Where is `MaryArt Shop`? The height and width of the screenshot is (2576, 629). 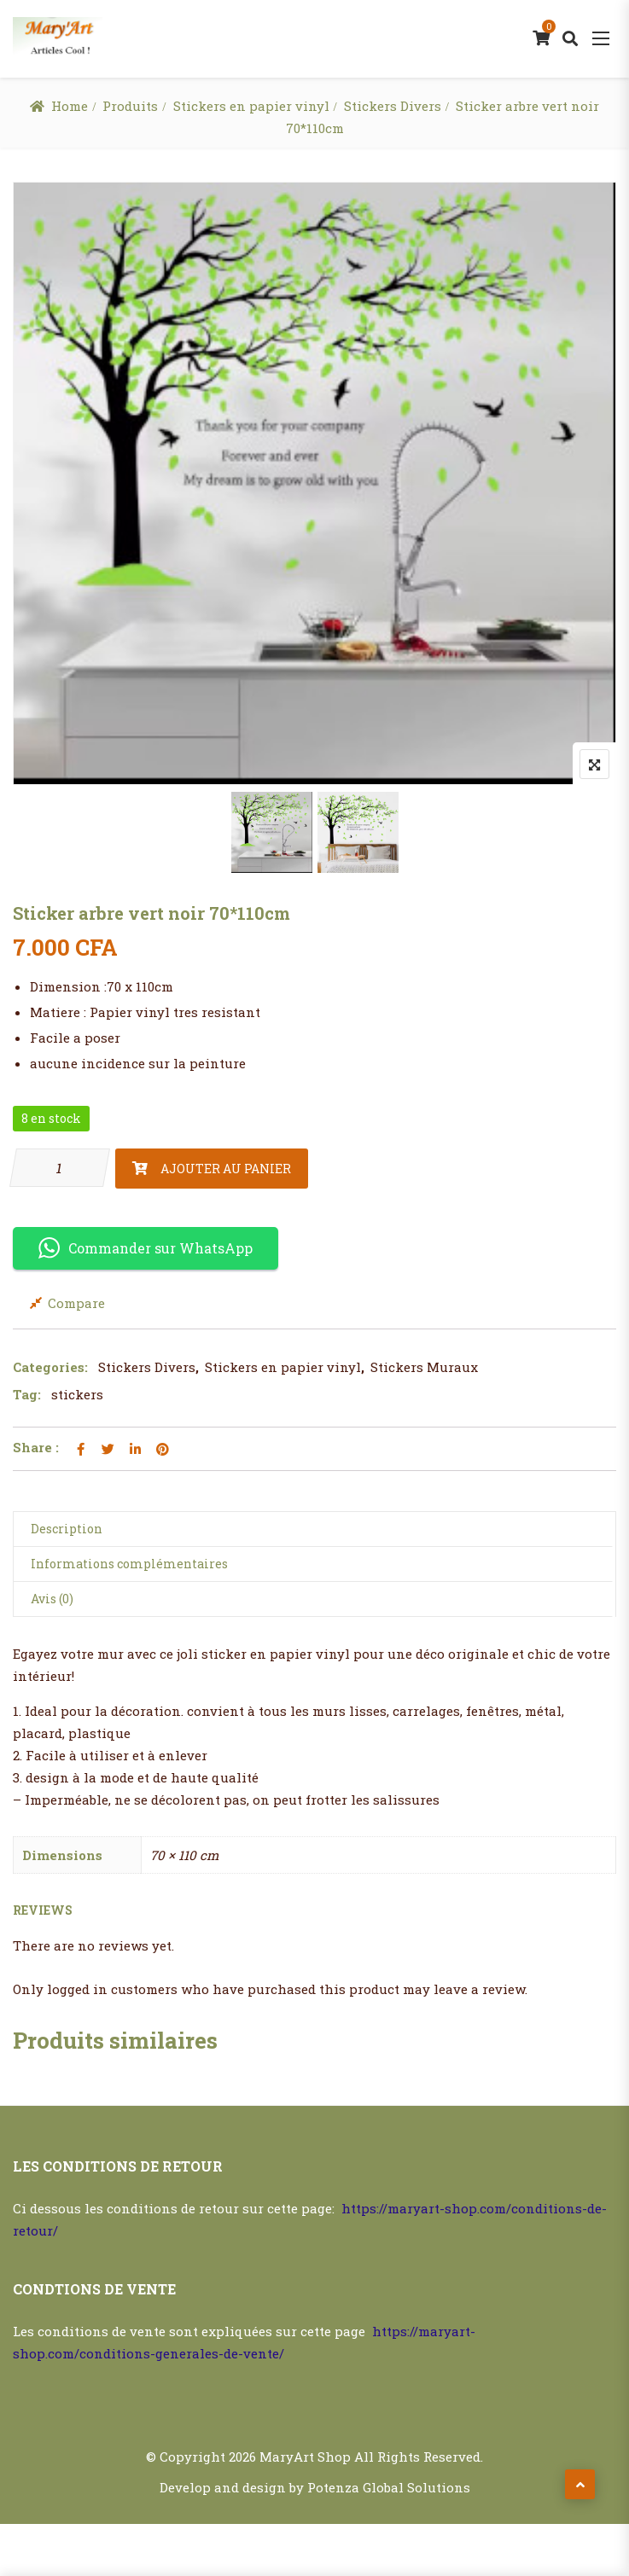 MaryArt Shop is located at coordinates (305, 2456).